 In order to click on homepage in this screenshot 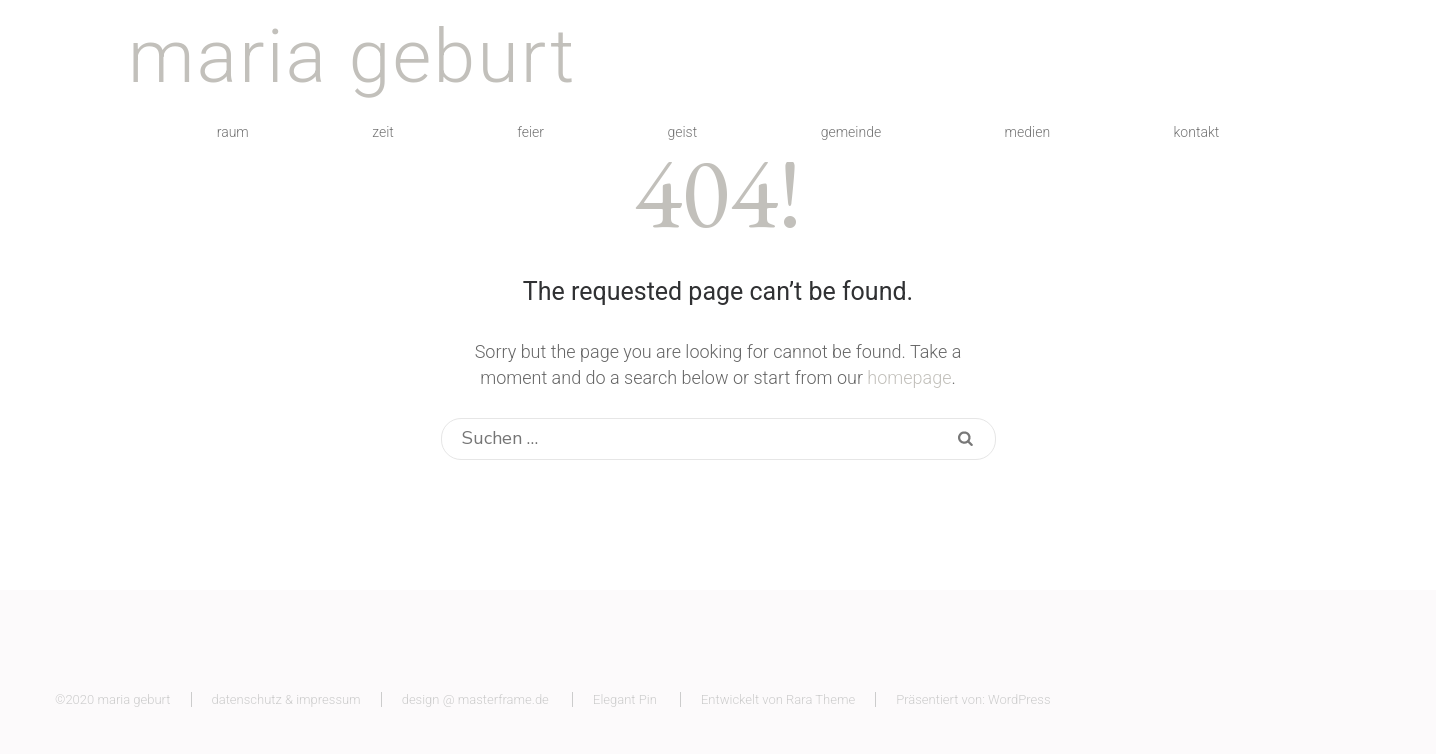, I will do `click(909, 377)`.